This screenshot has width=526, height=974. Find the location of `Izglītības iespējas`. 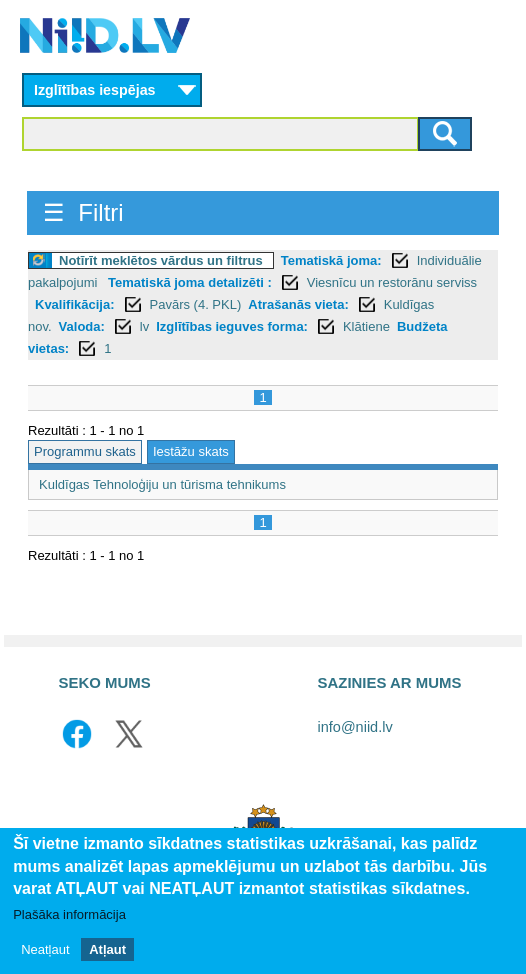

Izglītības iespējas is located at coordinates (95, 90).